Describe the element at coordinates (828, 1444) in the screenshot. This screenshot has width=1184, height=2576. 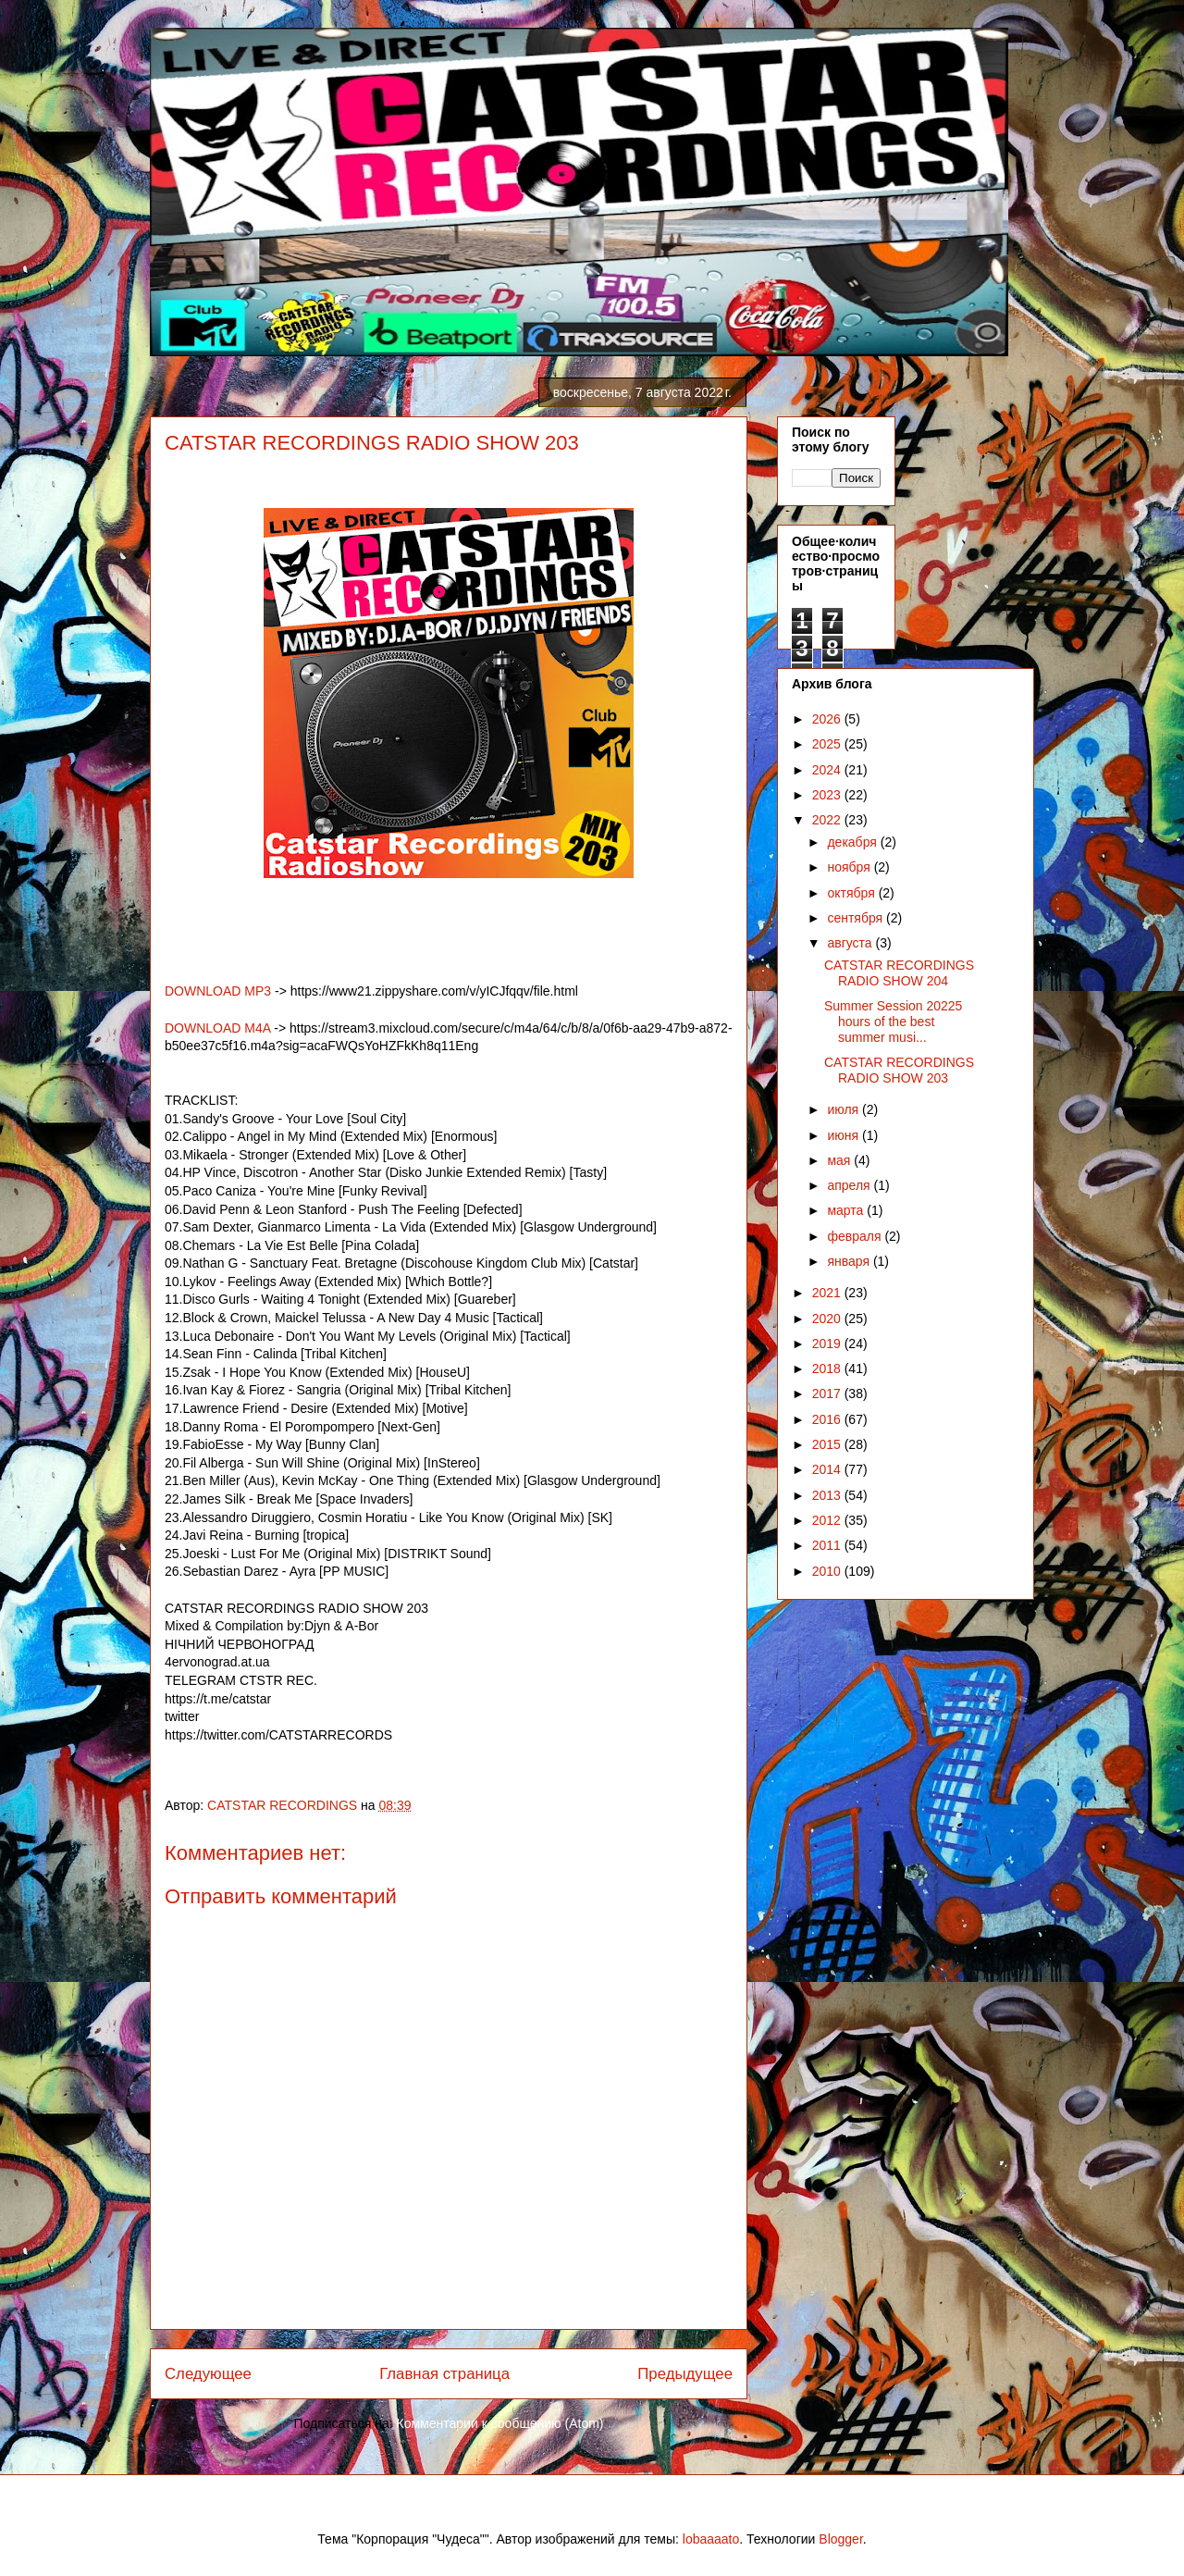
I see `2015` at that location.